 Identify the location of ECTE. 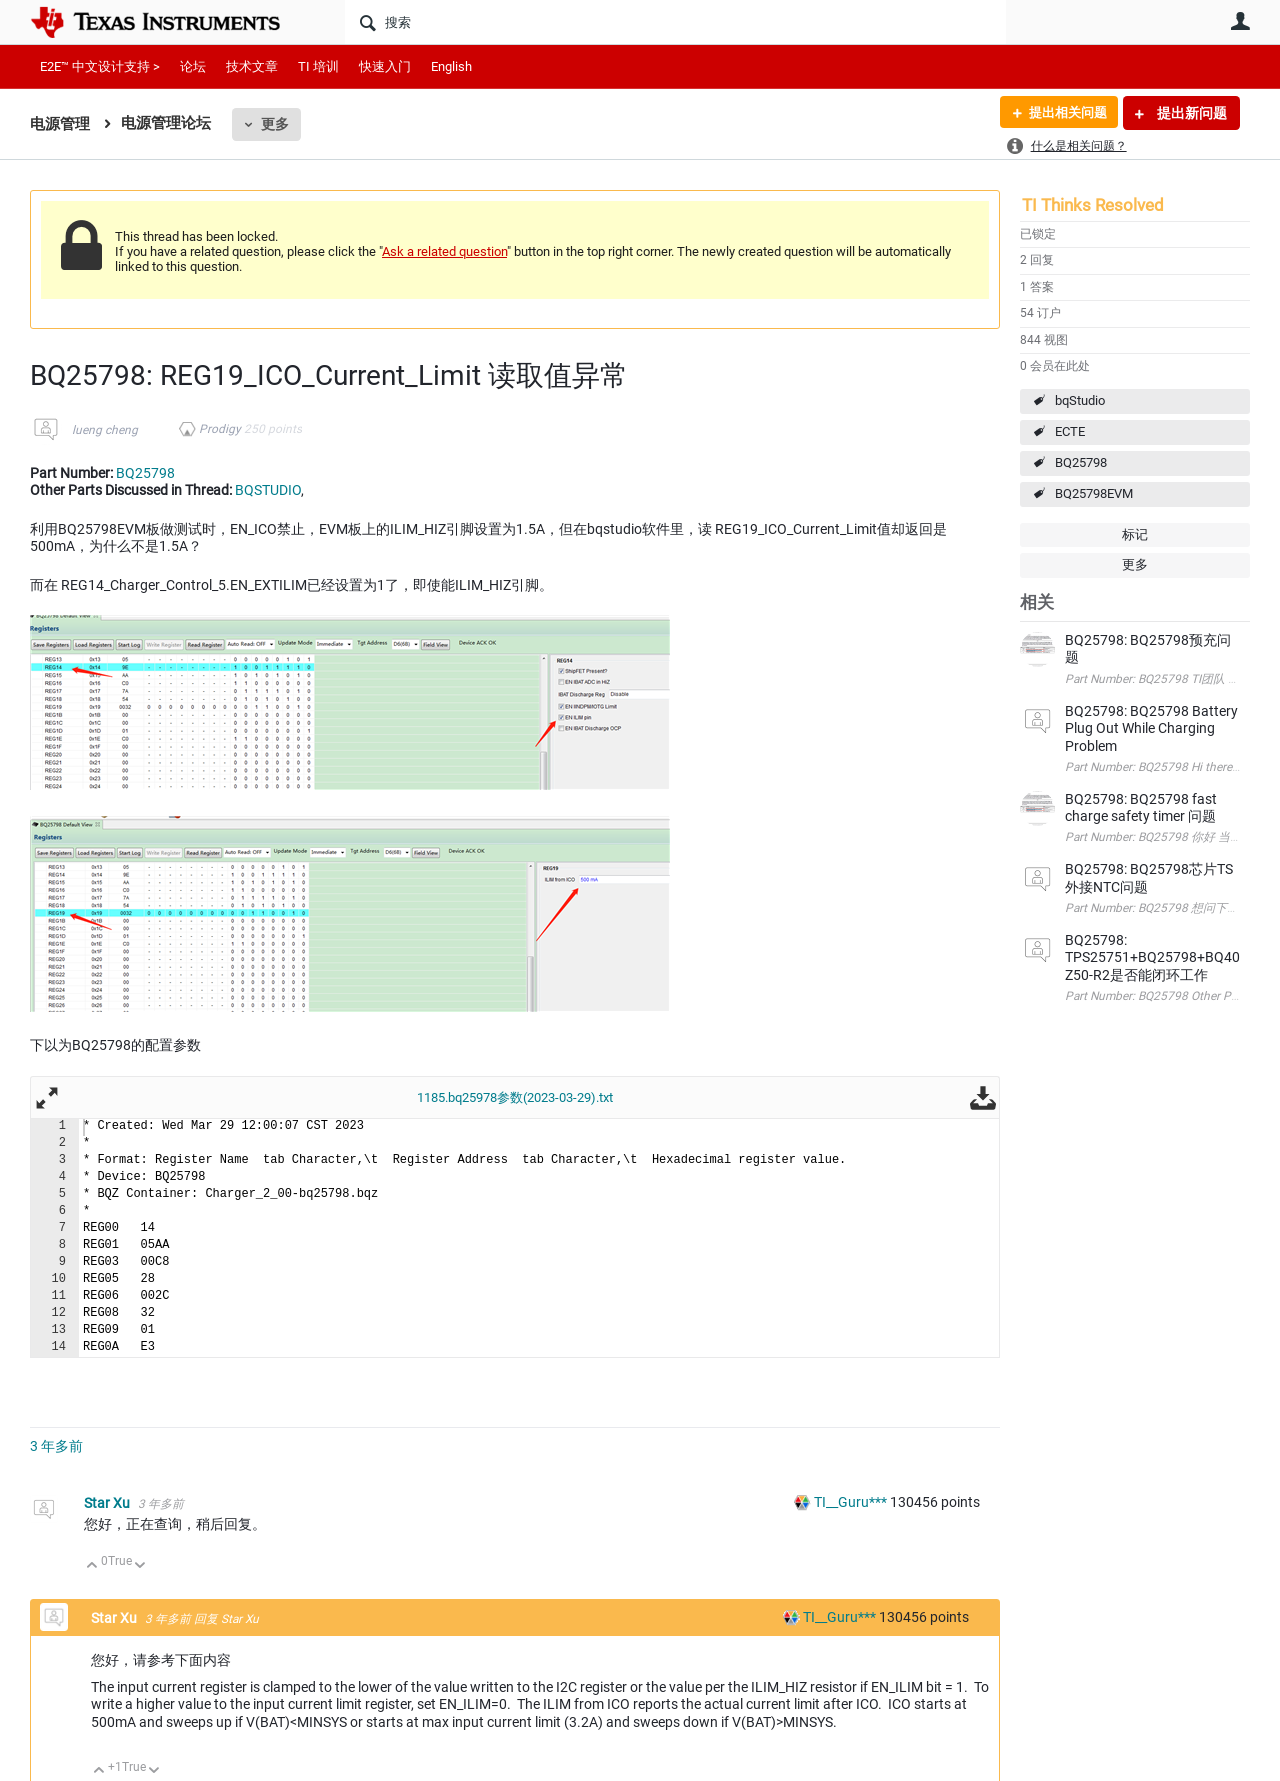
(1070, 431).